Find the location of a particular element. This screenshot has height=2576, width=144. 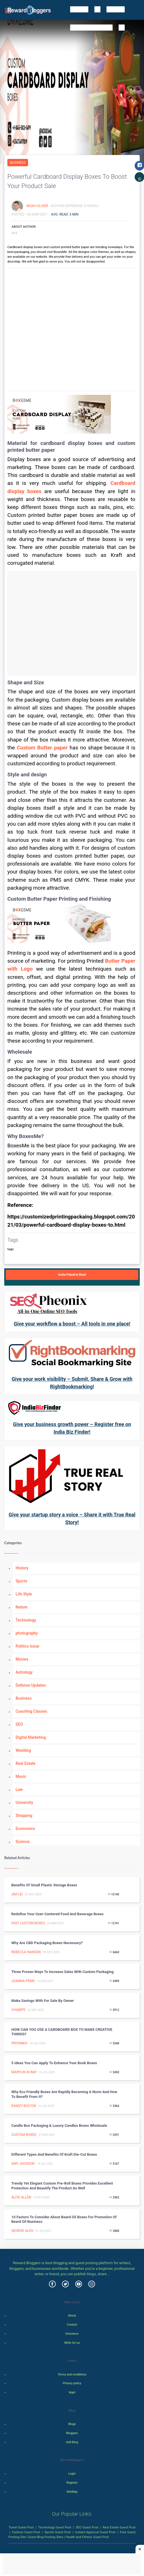

About is located at coordinates (72, 2315).